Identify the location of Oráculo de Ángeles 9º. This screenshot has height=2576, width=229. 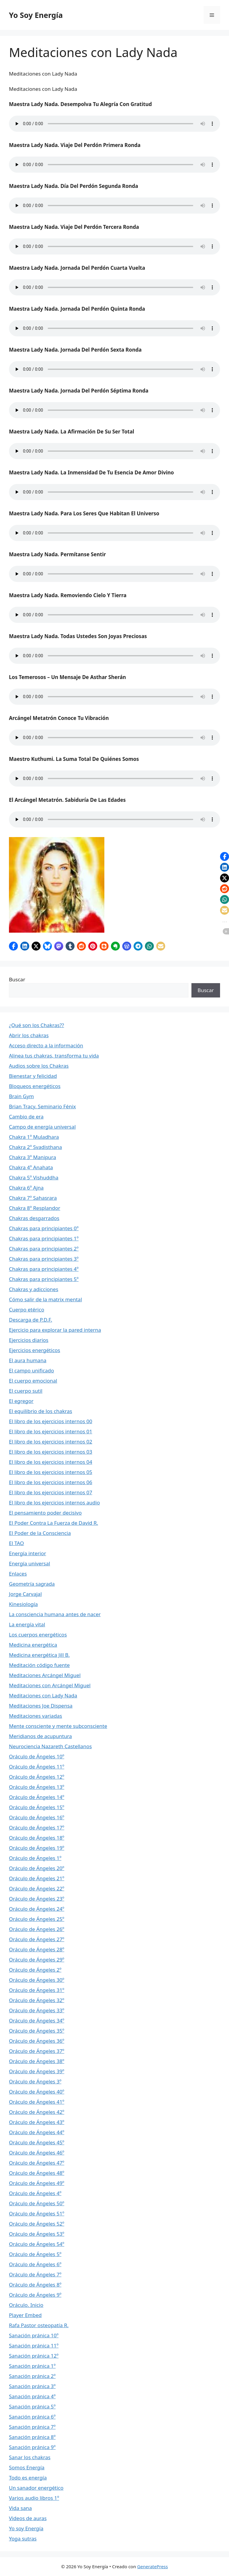
(35, 2294).